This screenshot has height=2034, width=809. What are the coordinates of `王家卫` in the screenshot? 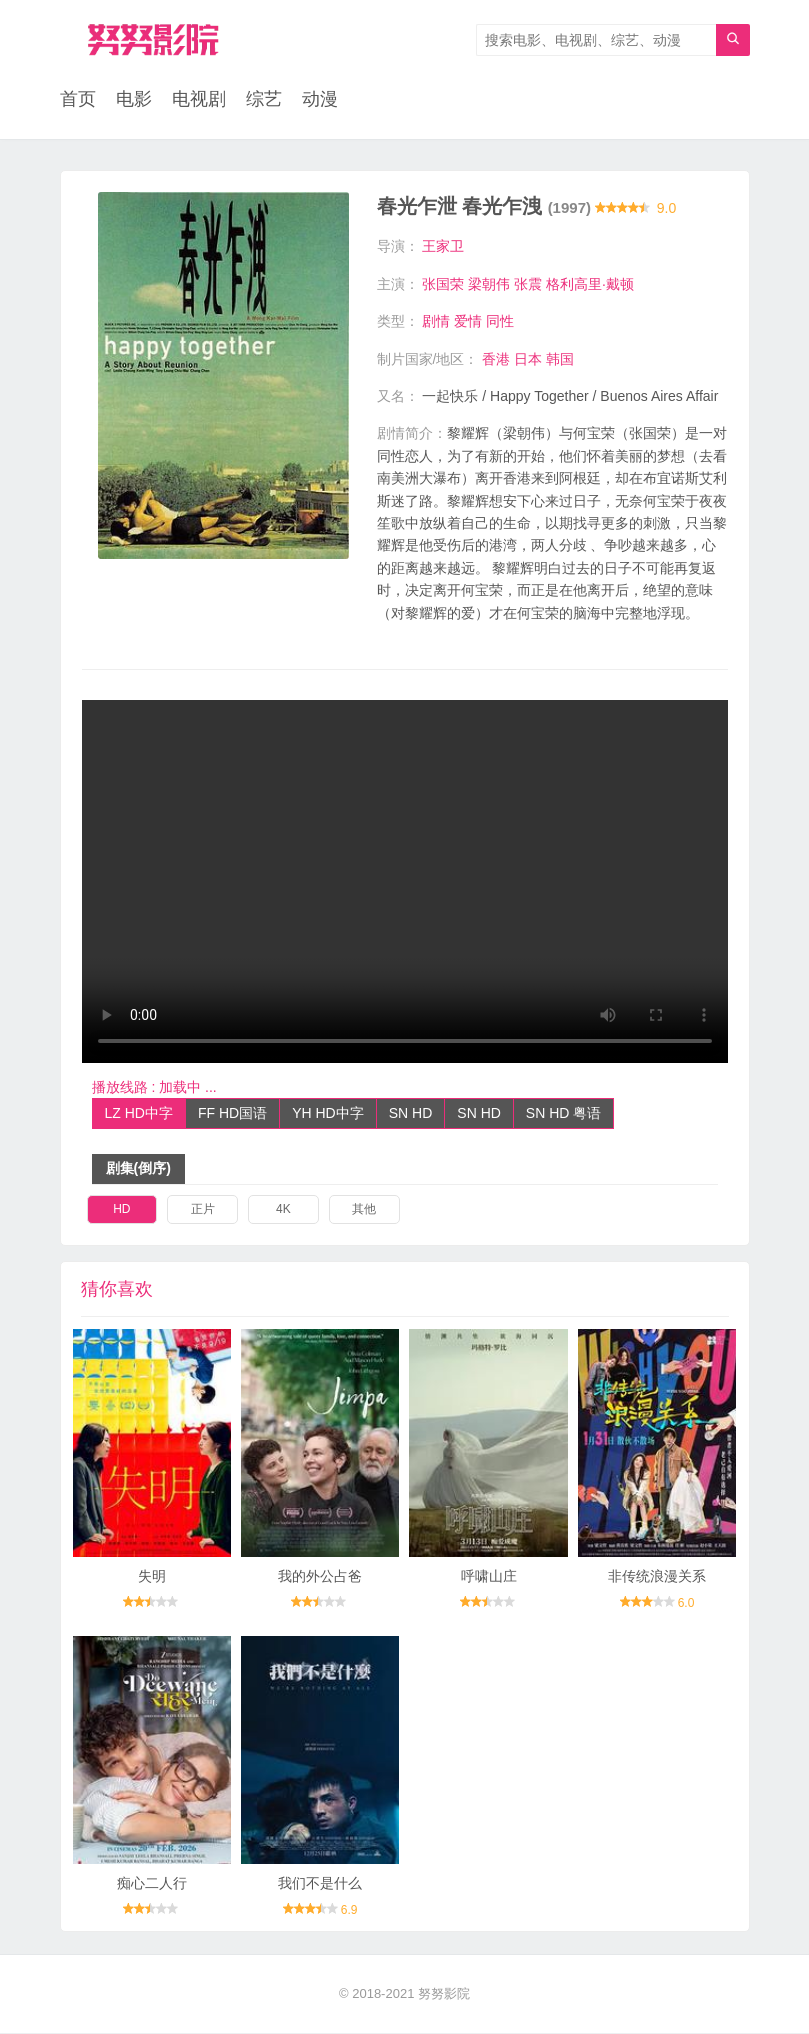 It's located at (443, 247).